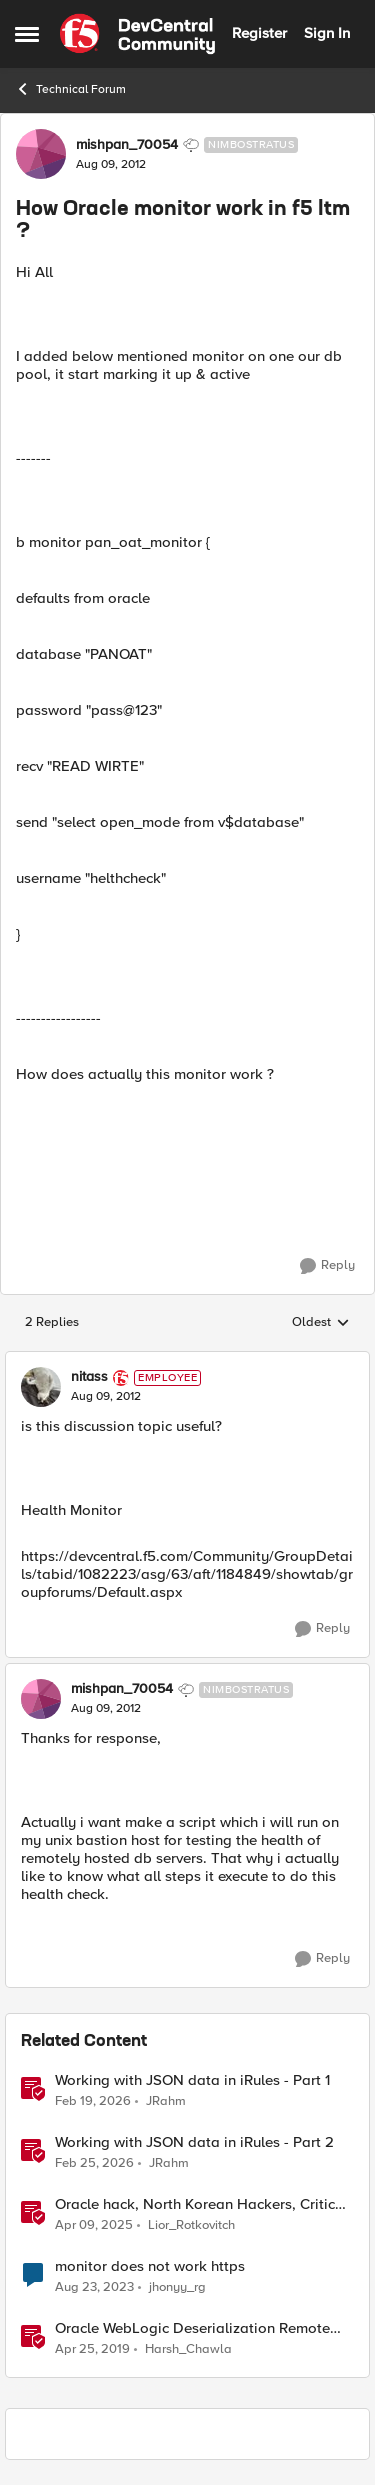 This screenshot has height=2485, width=375. What do you see at coordinates (106, 1397) in the screenshot?
I see `[How Oracle monitor work in f5 ltm ?]` at bounding box center [106, 1397].